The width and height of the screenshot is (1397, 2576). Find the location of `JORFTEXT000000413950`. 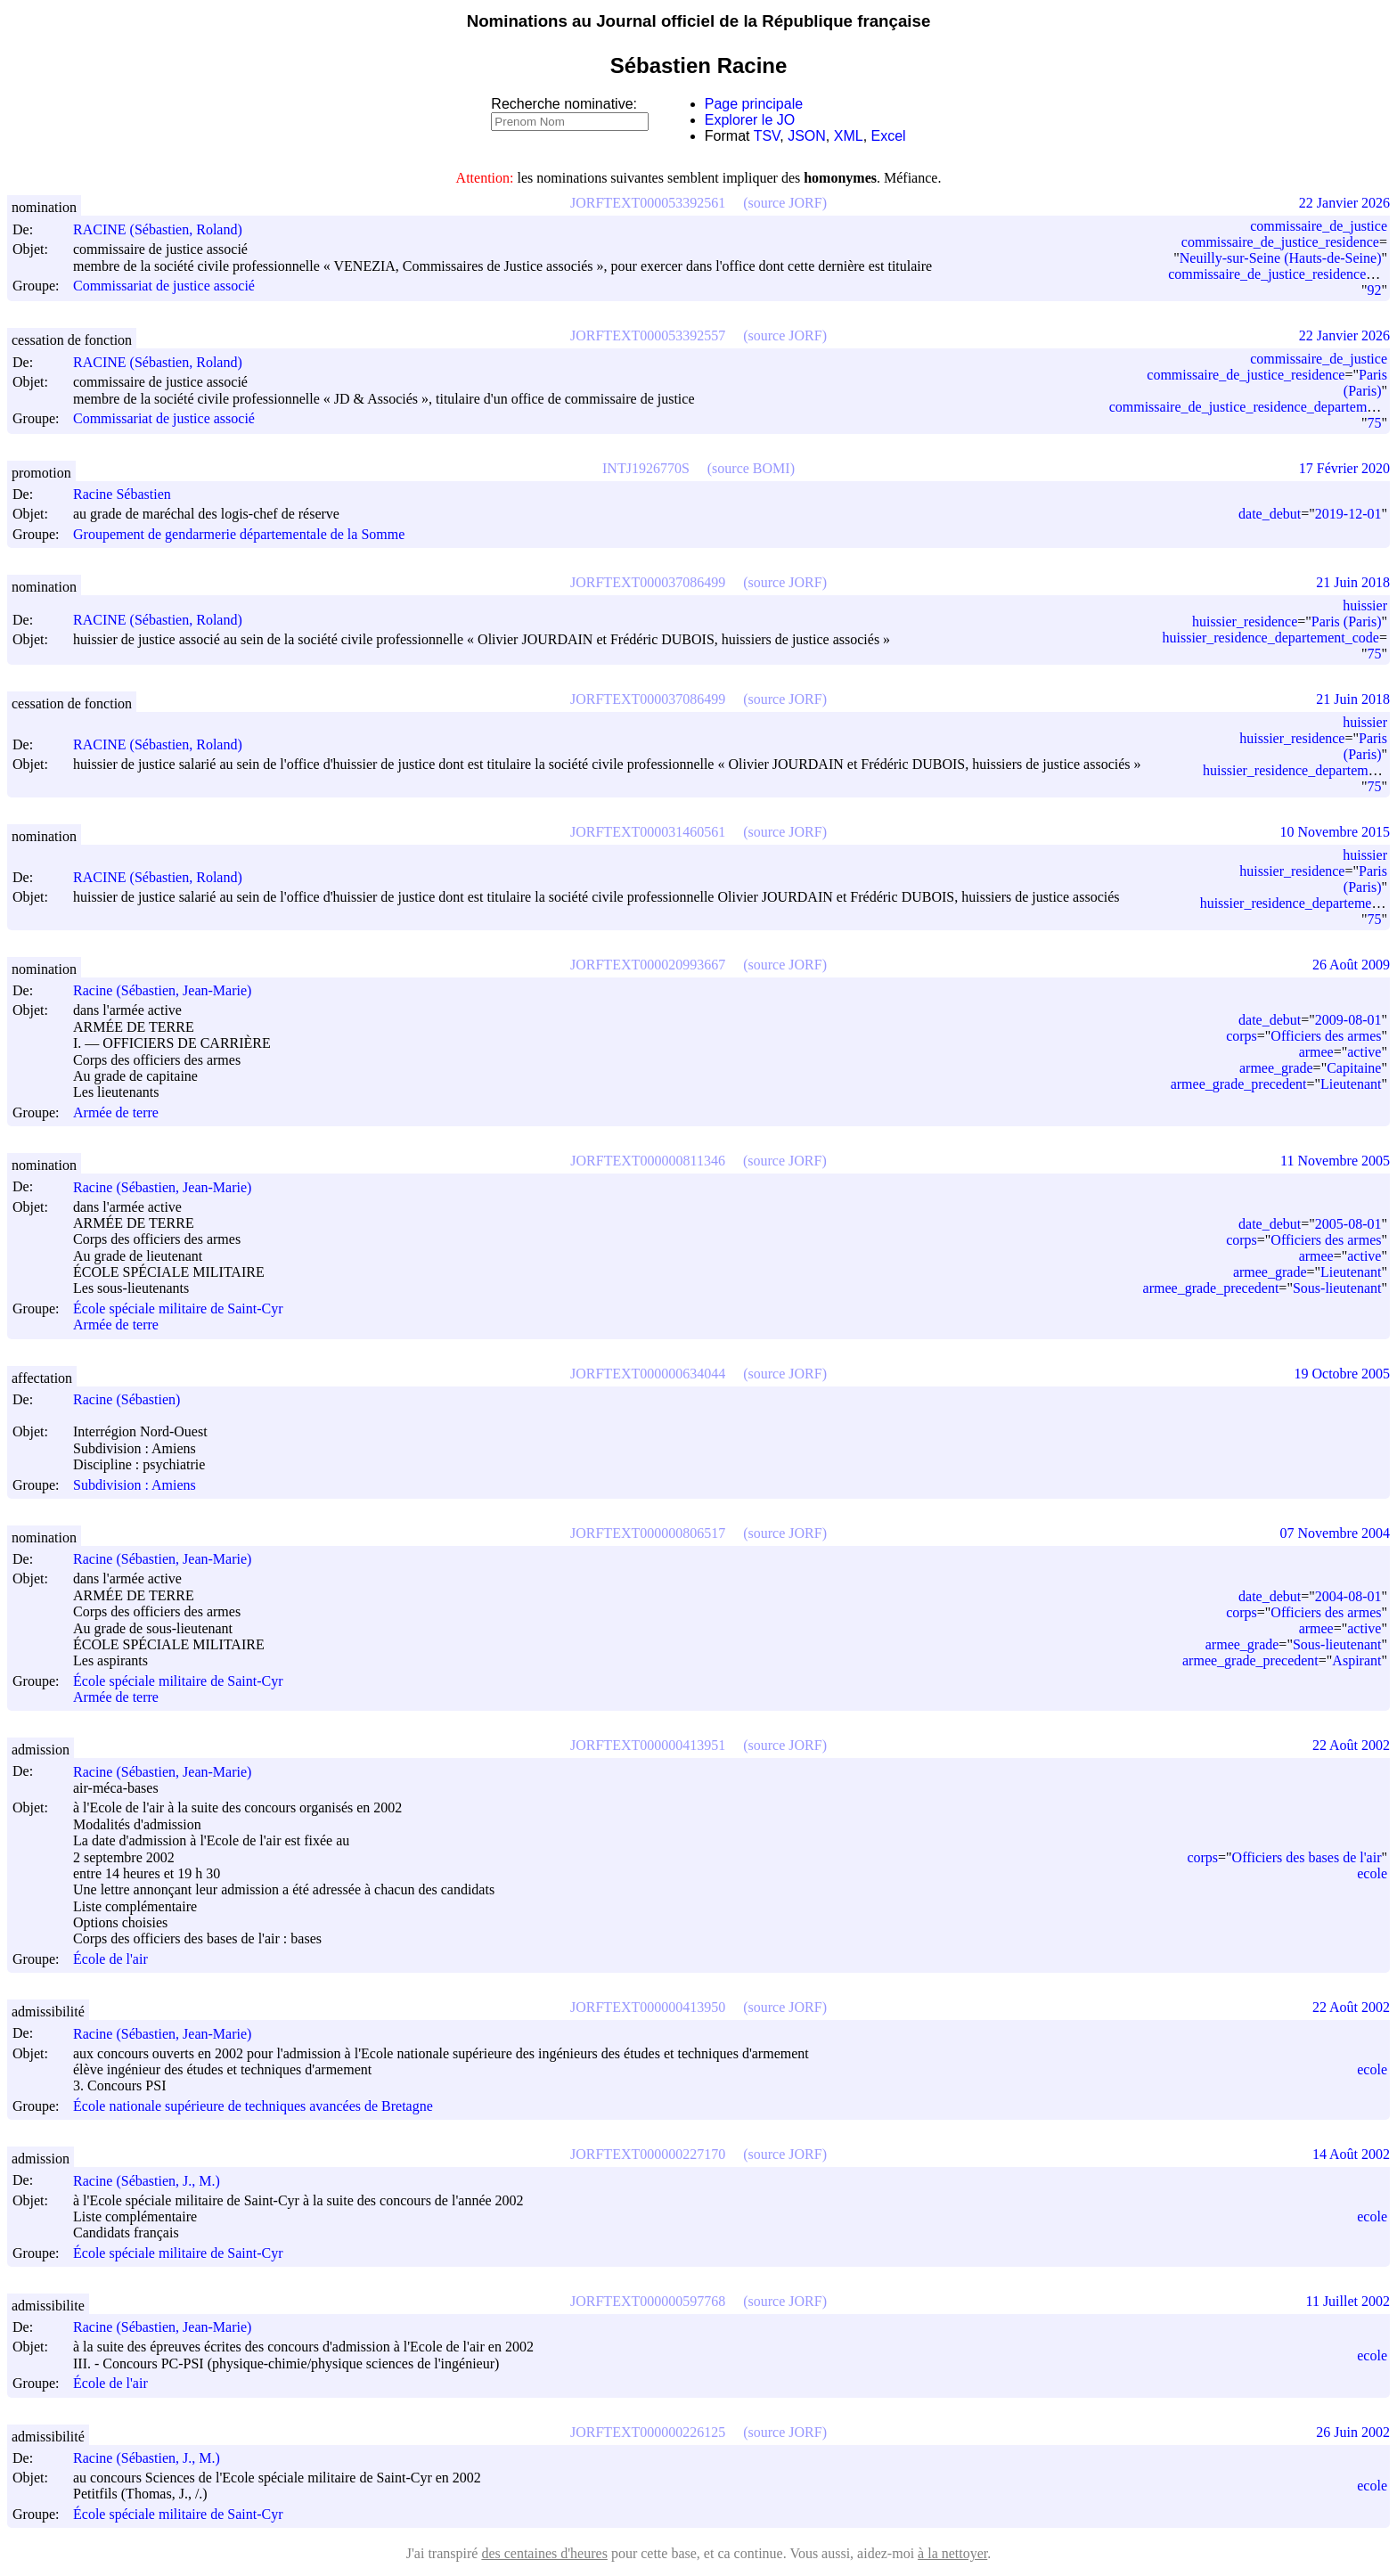

JORFTEXT000000413950 is located at coordinates (647, 2007).